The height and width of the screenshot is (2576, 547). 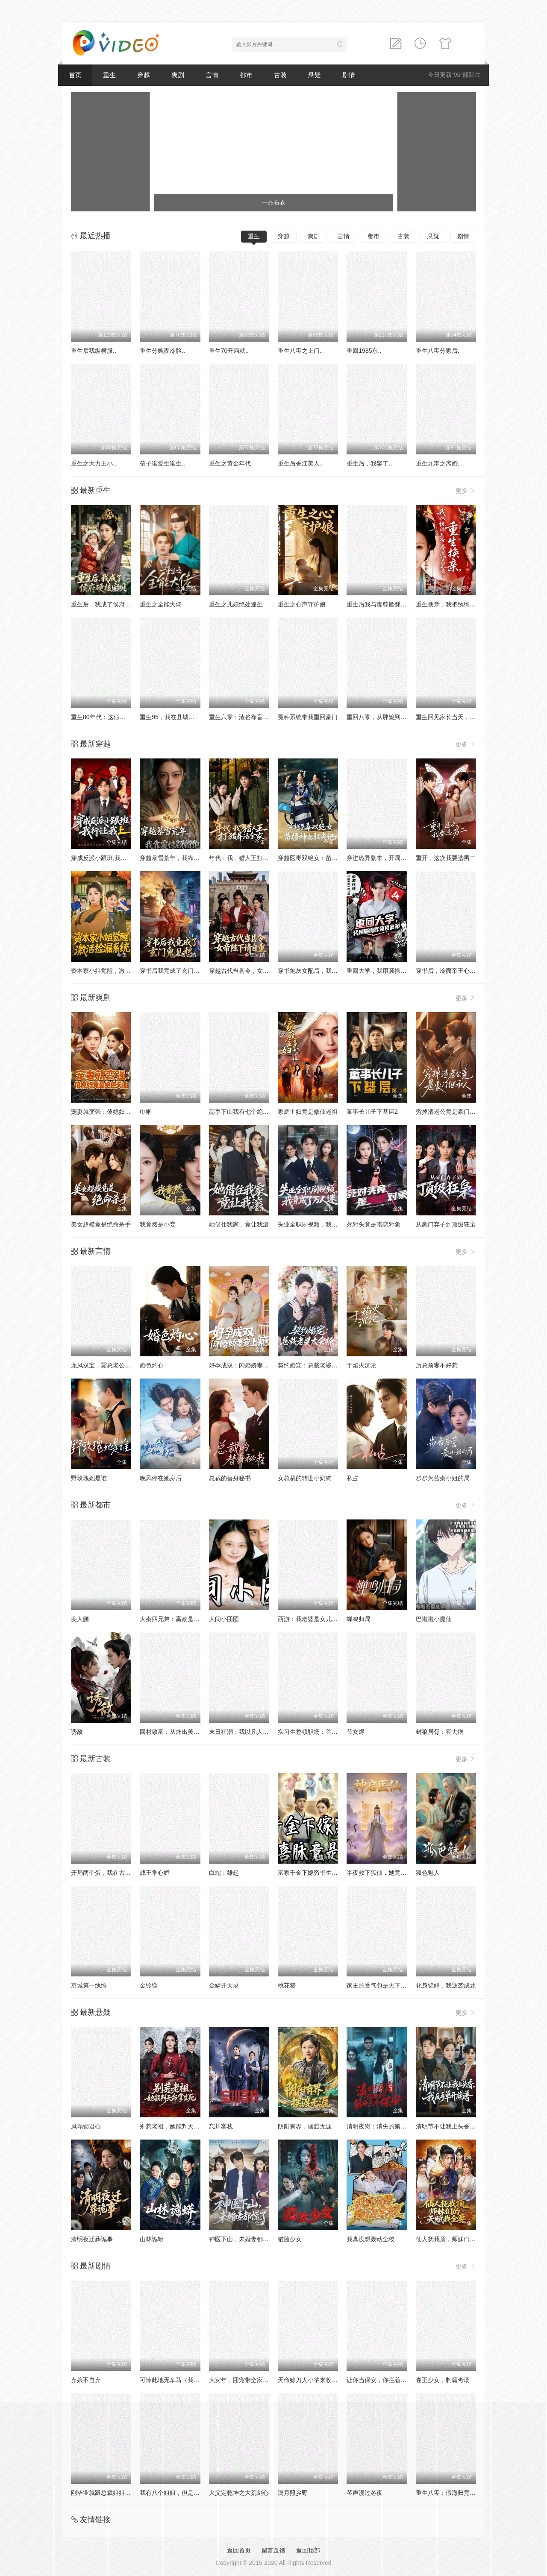 What do you see at coordinates (437, 1365) in the screenshot?
I see `历总前妻不好惹` at bounding box center [437, 1365].